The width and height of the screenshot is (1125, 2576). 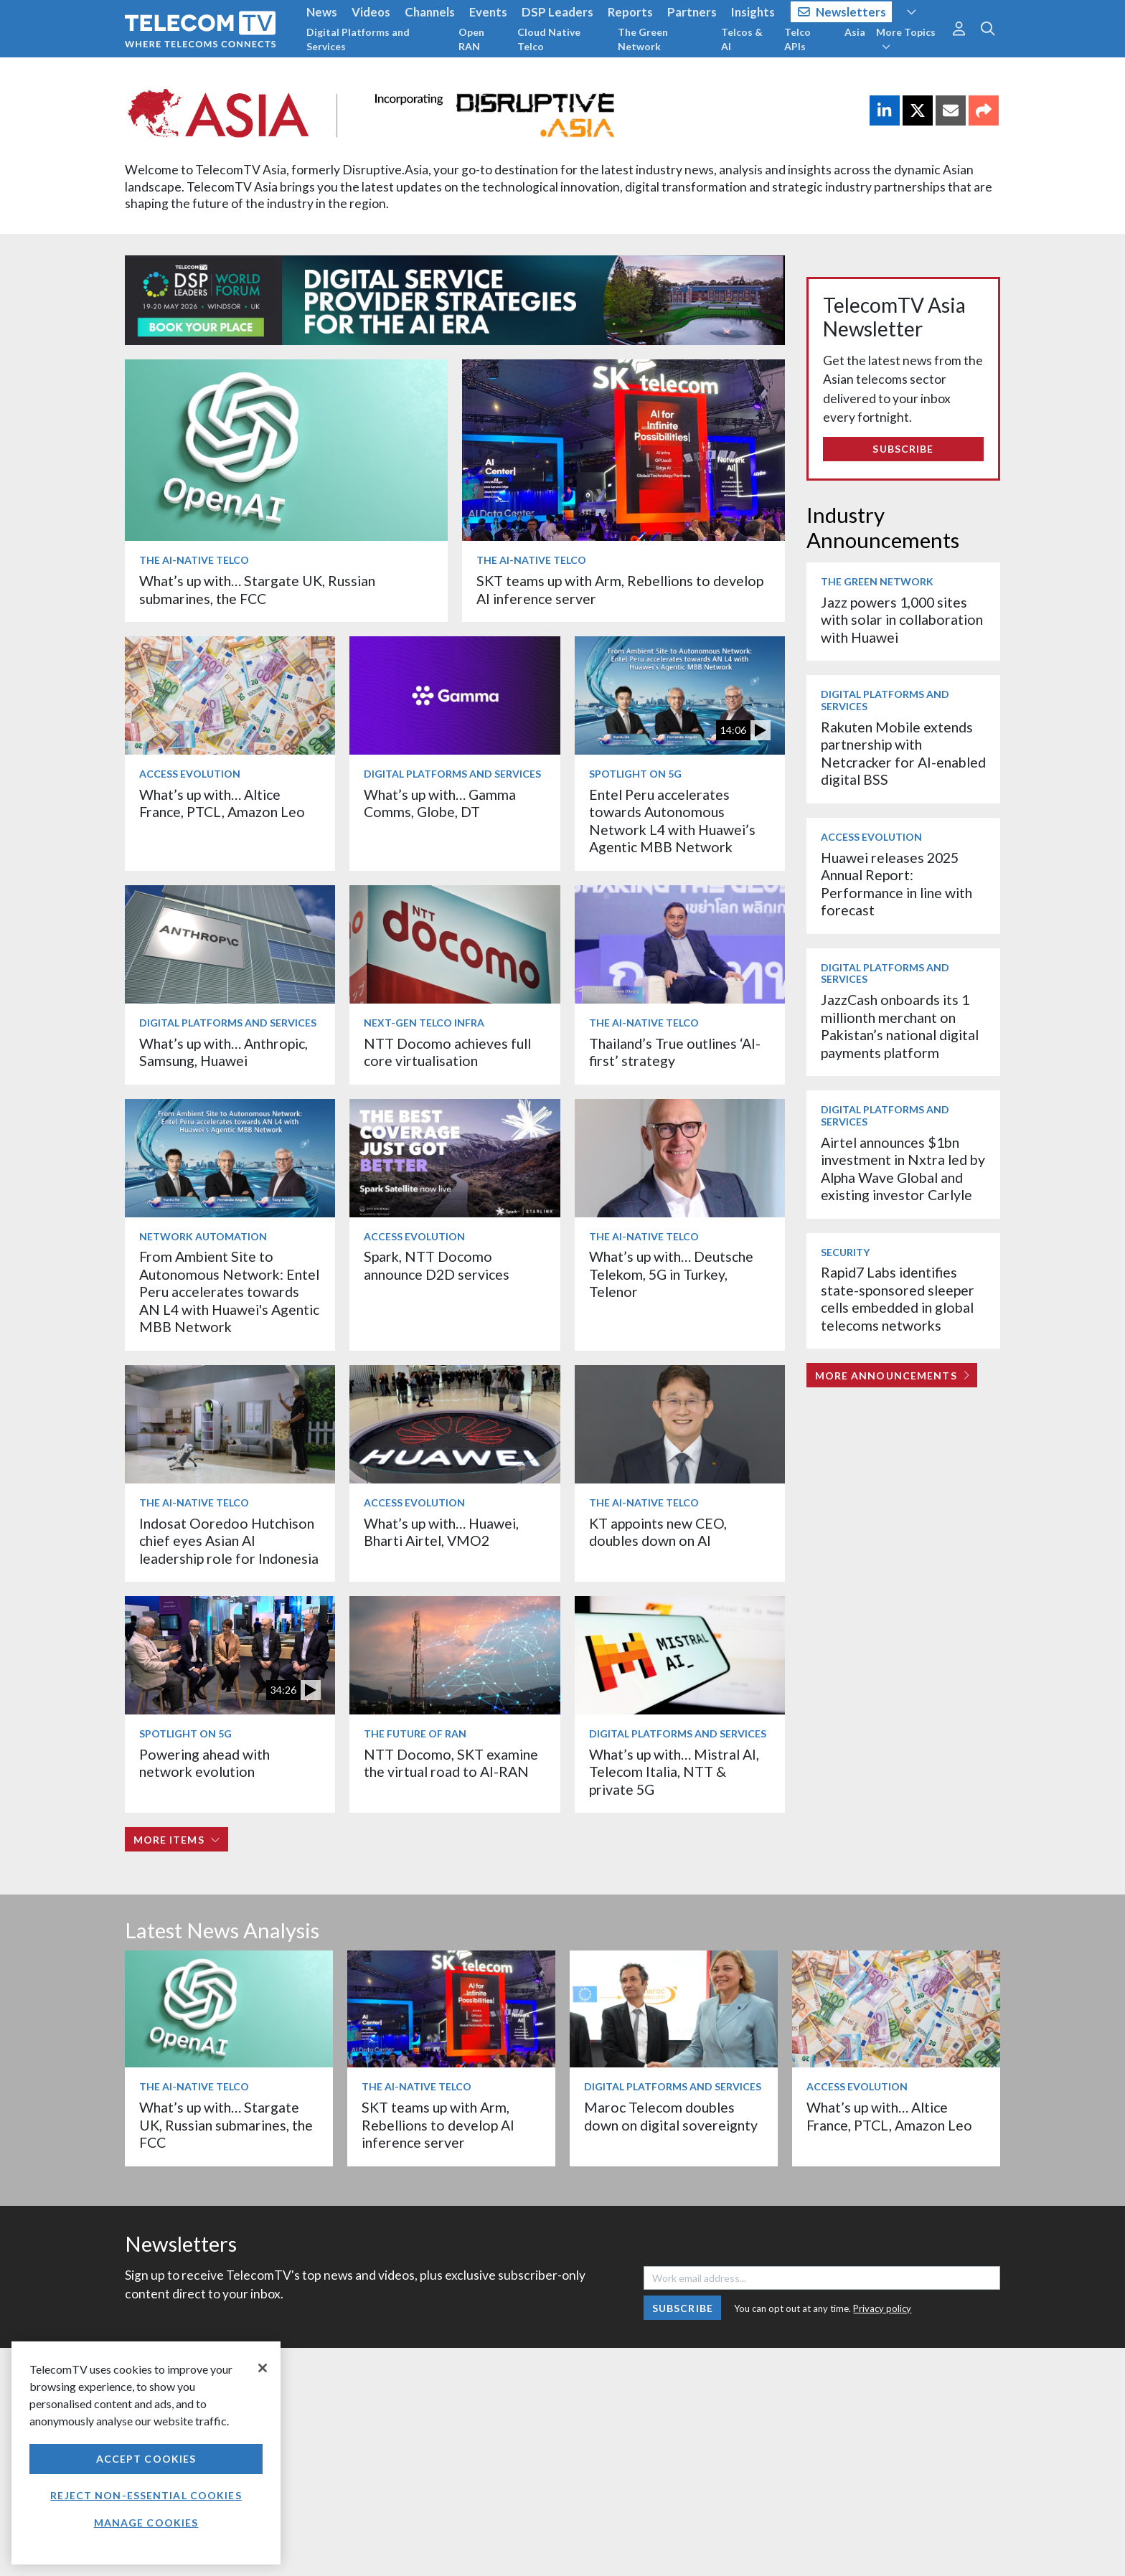 I want to click on [Close], so click(x=262, y=2368).